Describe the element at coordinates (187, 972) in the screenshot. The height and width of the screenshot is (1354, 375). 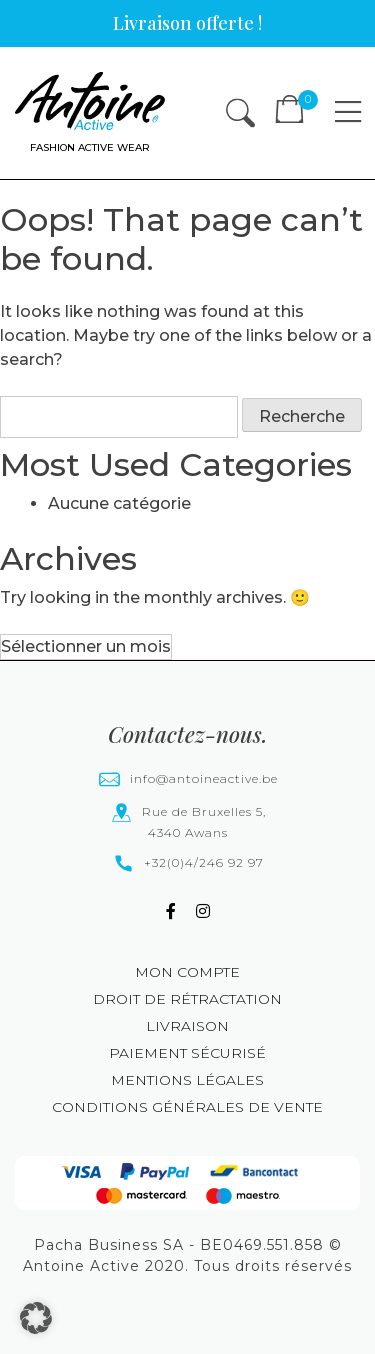
I see `Mon compte` at that location.